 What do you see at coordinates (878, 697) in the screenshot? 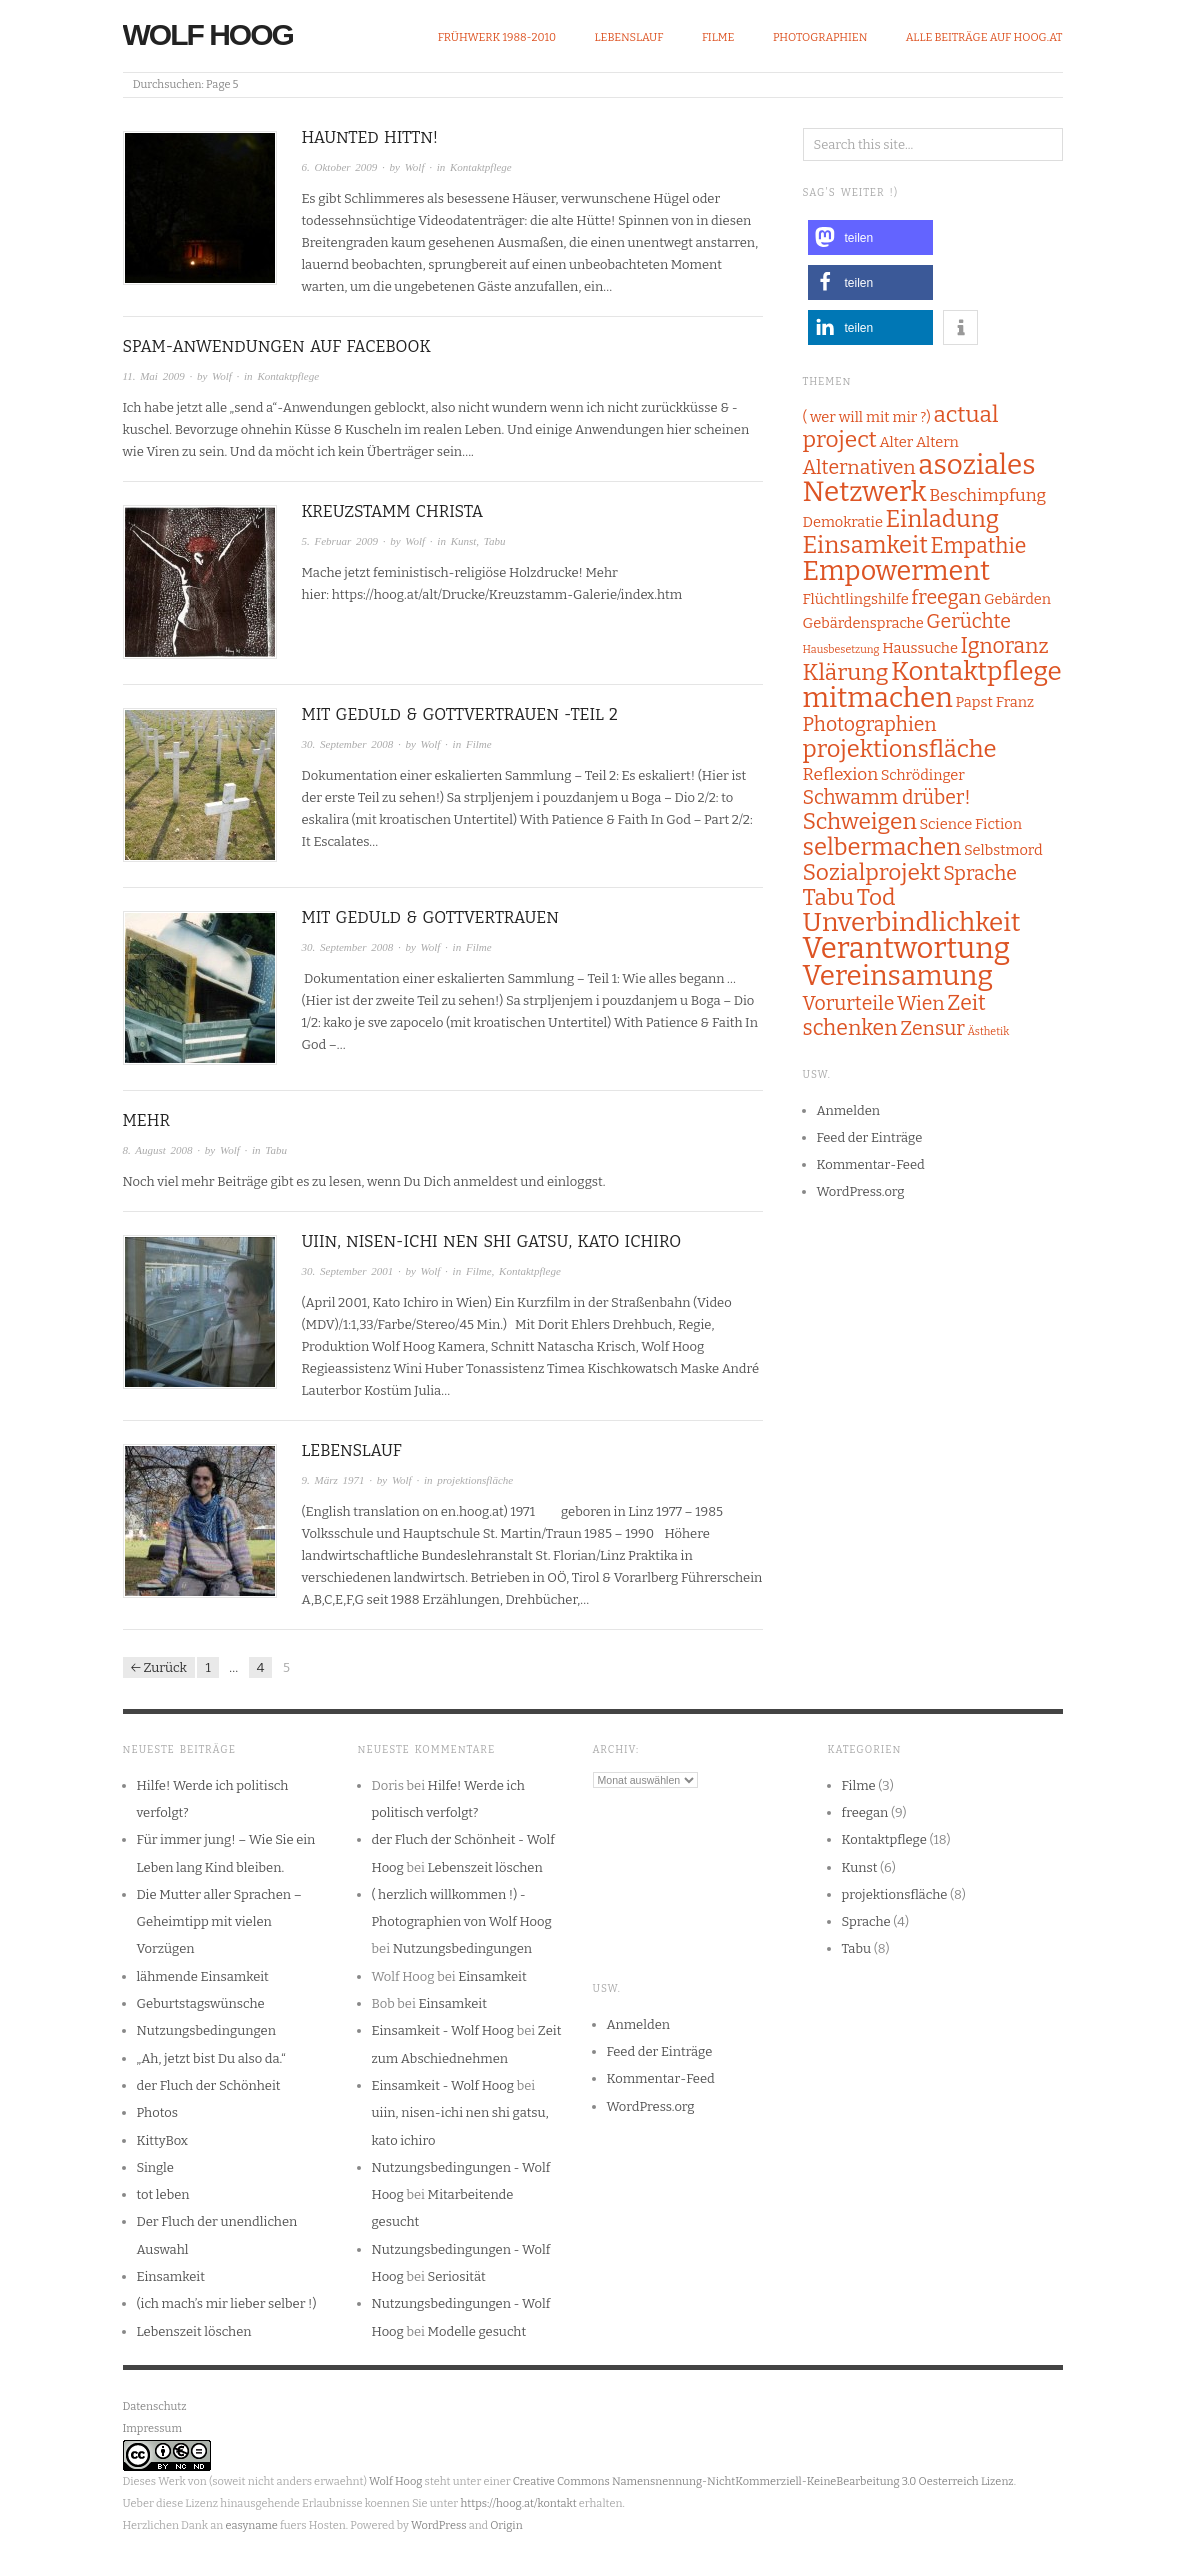
I see `mitmachen [mitmachen (11 Einträge)]` at bounding box center [878, 697].